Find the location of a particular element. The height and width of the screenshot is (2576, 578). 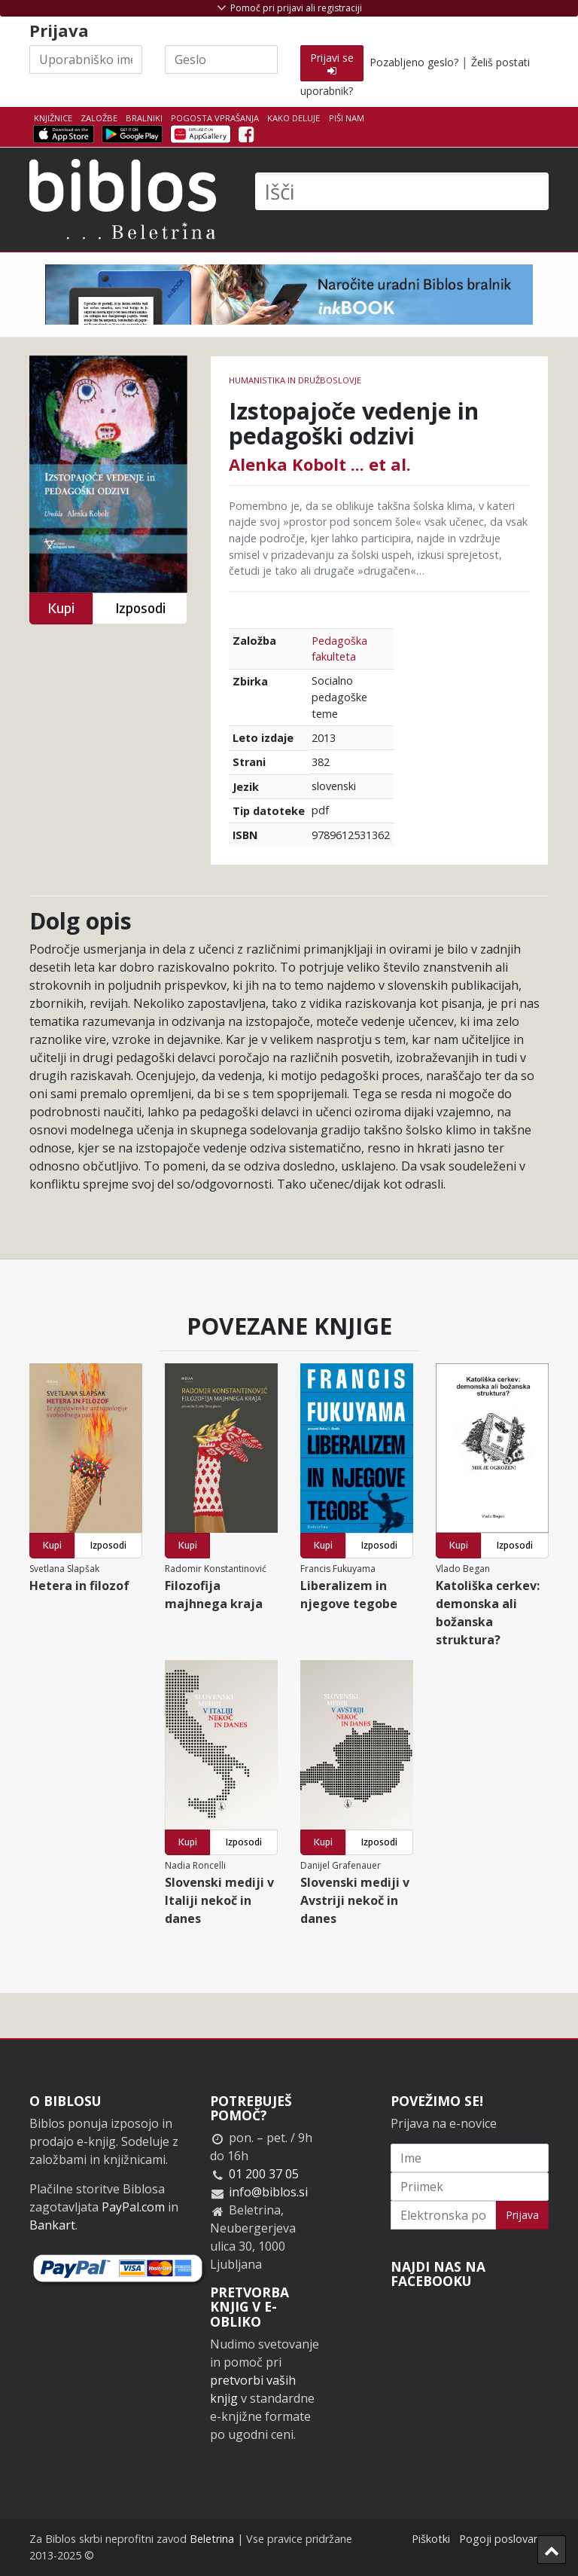

Pozabljeno geslo? is located at coordinates (414, 62).